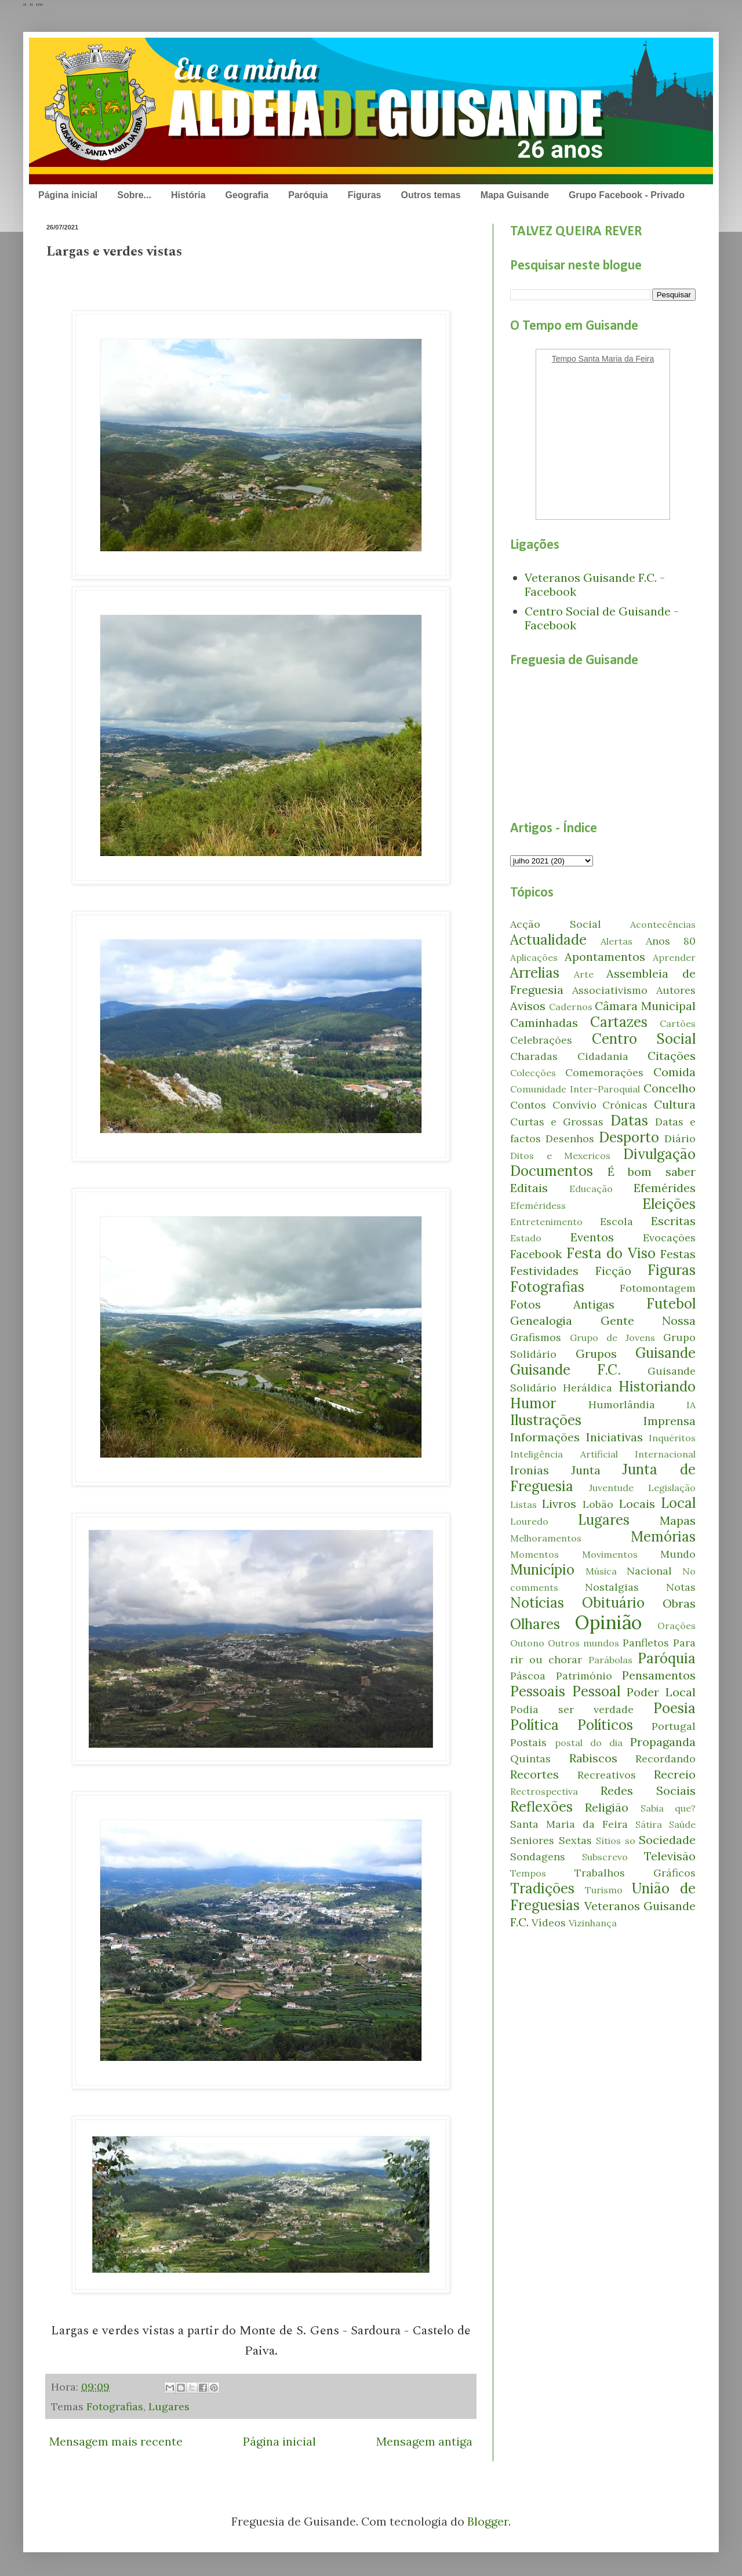 This screenshot has width=742, height=2576. I want to click on Ilustrações, so click(545, 1420).